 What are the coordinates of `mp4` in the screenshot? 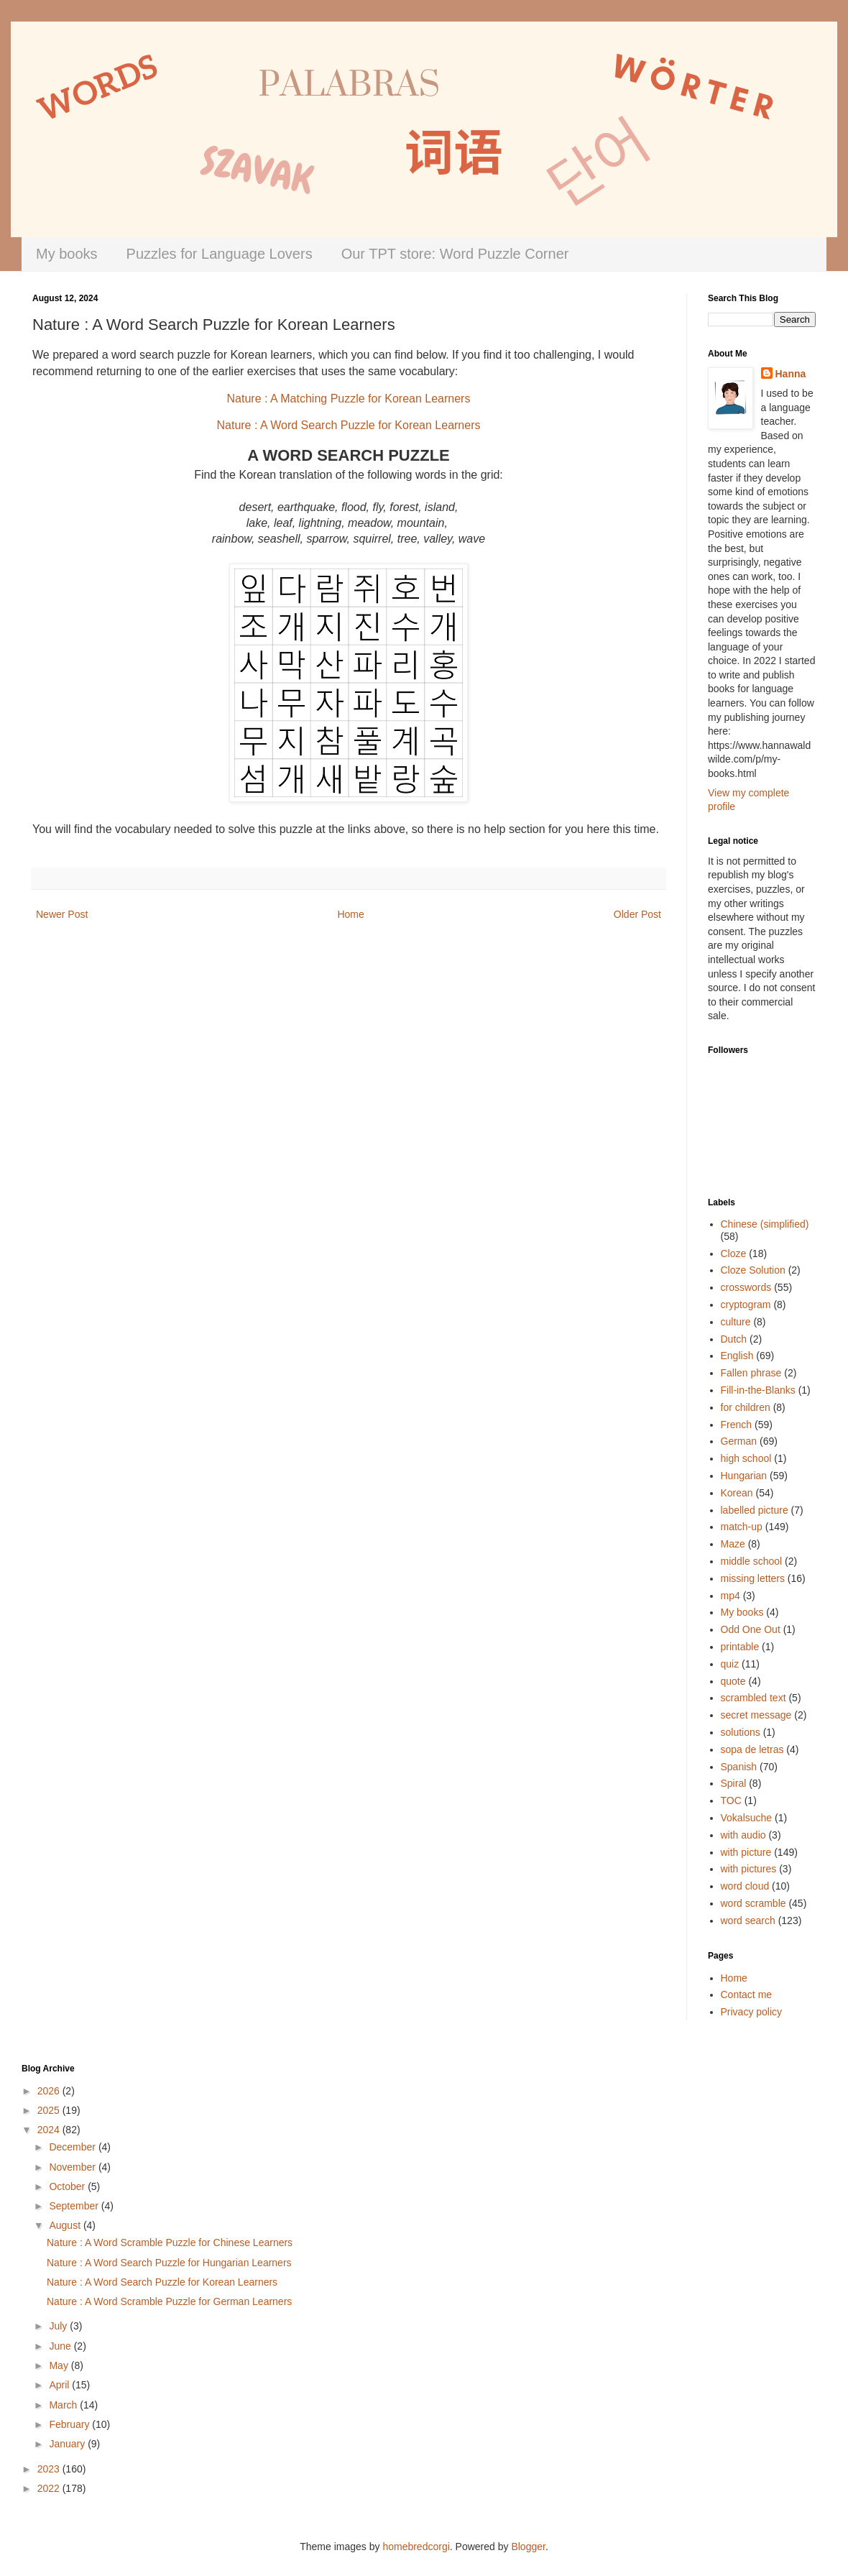 It's located at (730, 1595).